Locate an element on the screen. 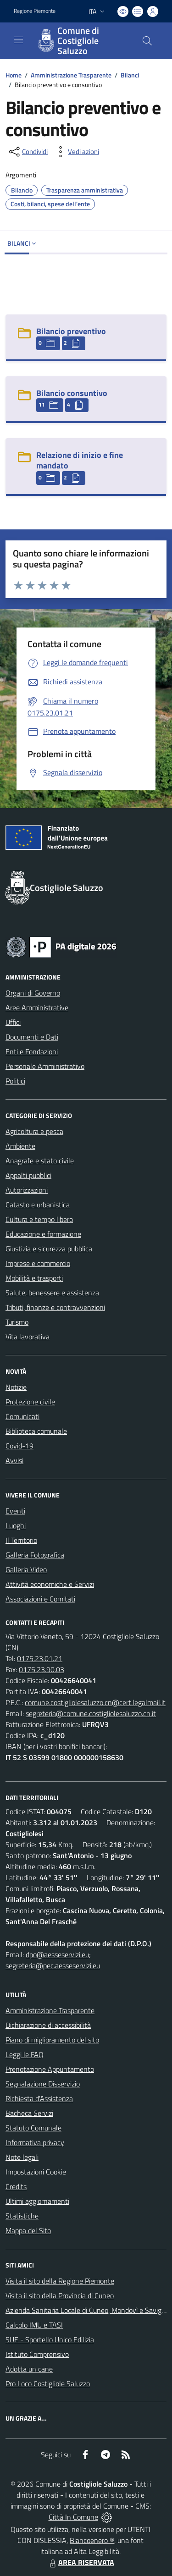 Image resolution: width=172 pixels, height=2576 pixels. dpo@aesseservizi.eu; segreteria@pec.aesseservizi.eu is located at coordinates (53, 1960).